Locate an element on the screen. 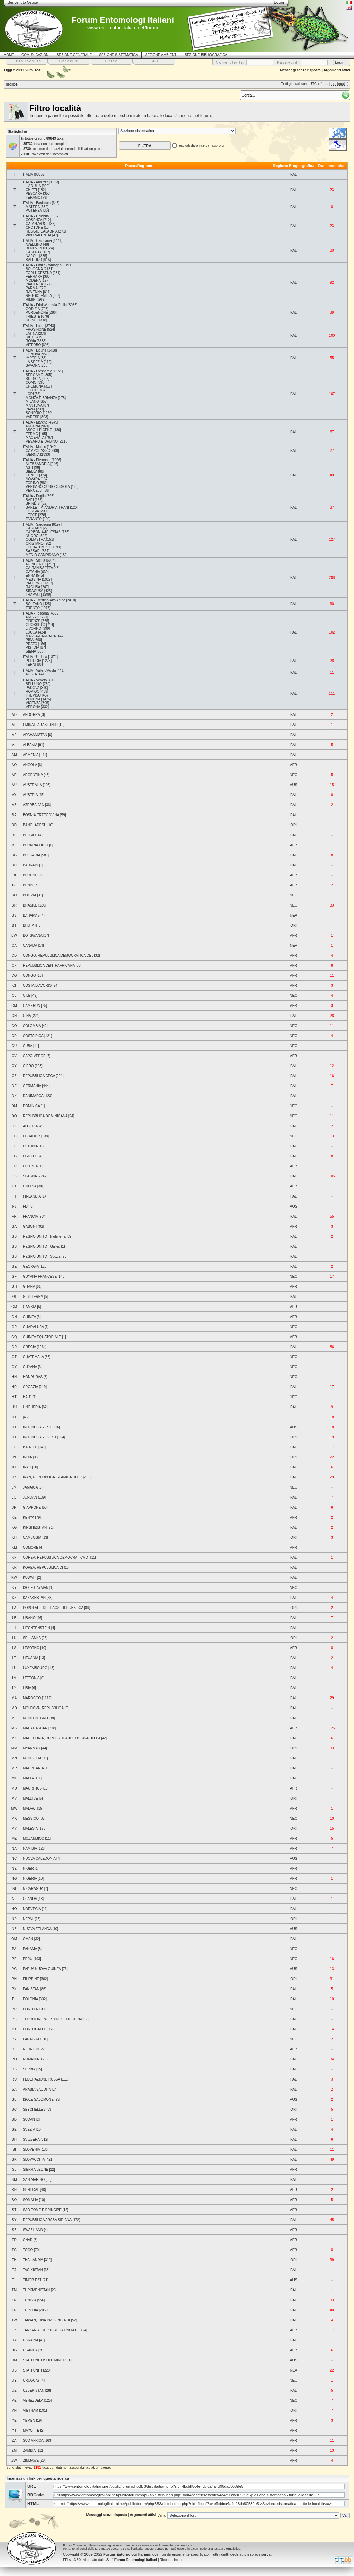 Image resolution: width=354 pixels, height=2576 pixels. ITALIA - Basilicata is located at coordinates (37, 203).